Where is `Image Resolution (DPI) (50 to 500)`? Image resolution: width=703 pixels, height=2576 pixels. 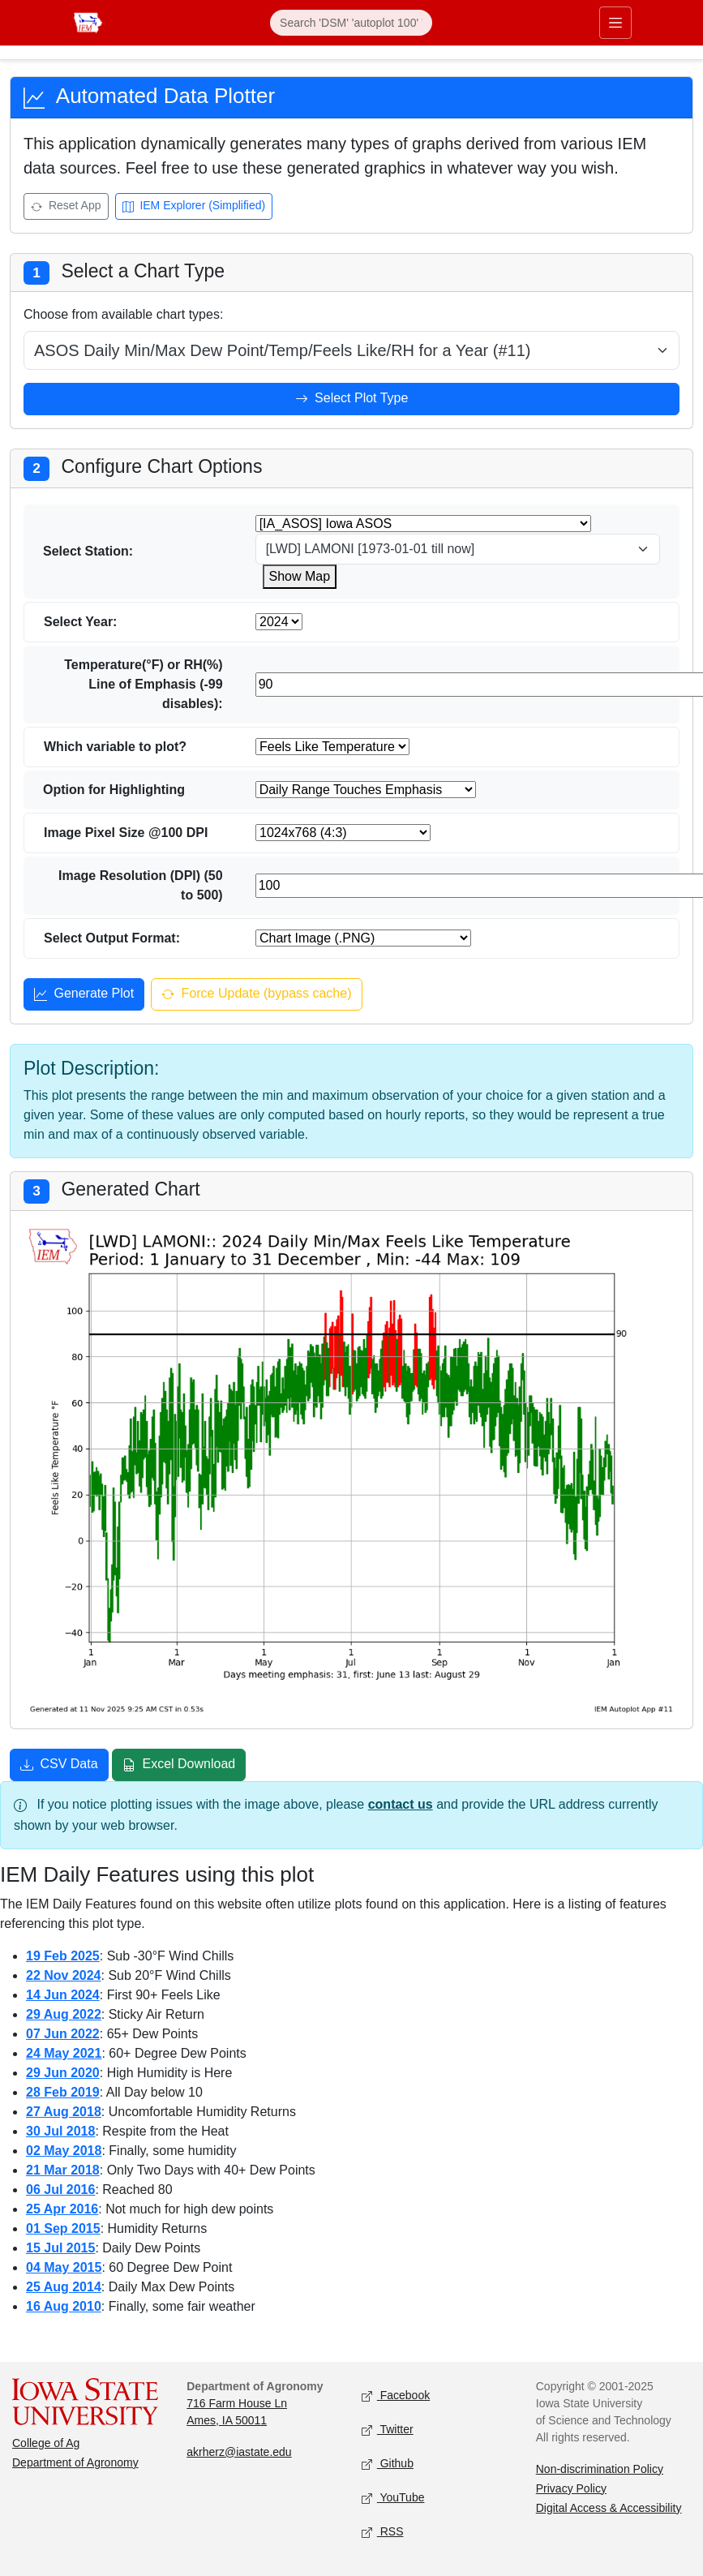
Image Resolution (DPI) (50 to 500) is located at coordinates (140, 885).